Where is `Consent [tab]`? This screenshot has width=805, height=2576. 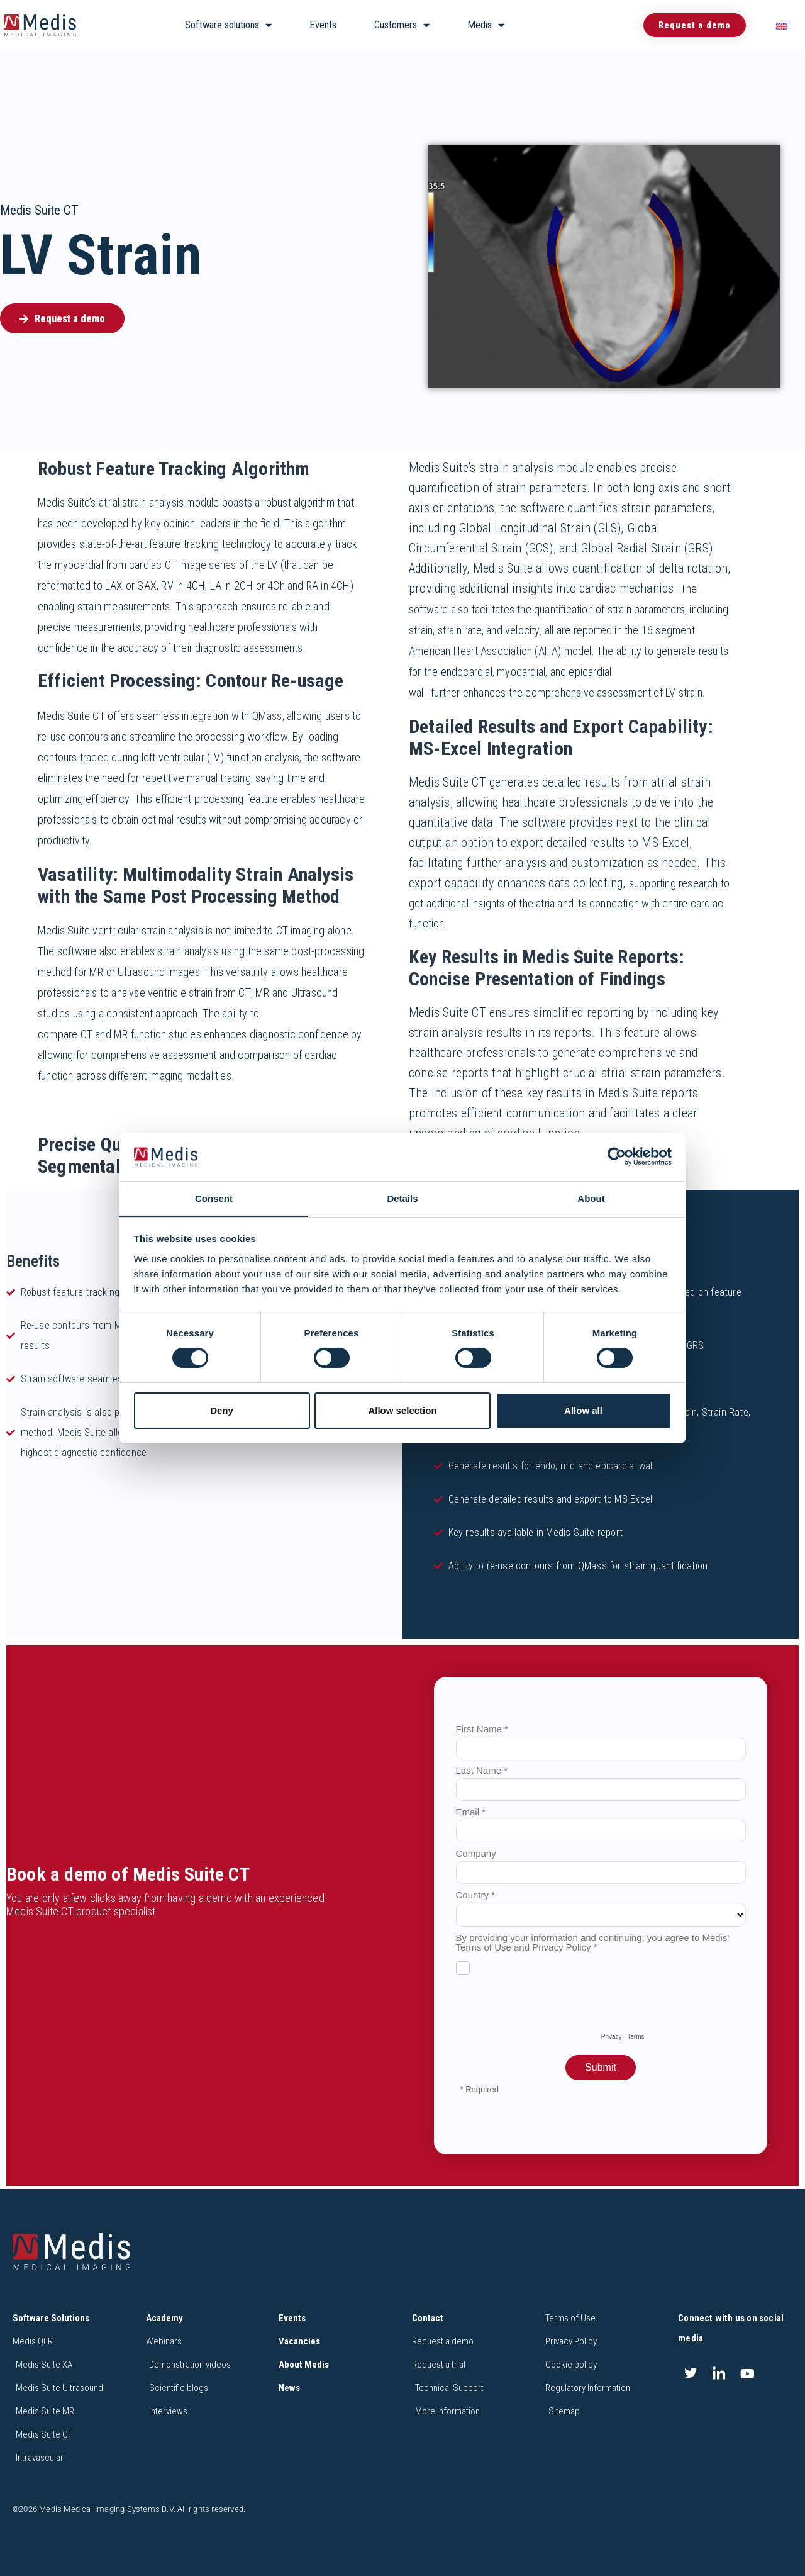
Consent [tab] is located at coordinates (214, 1197).